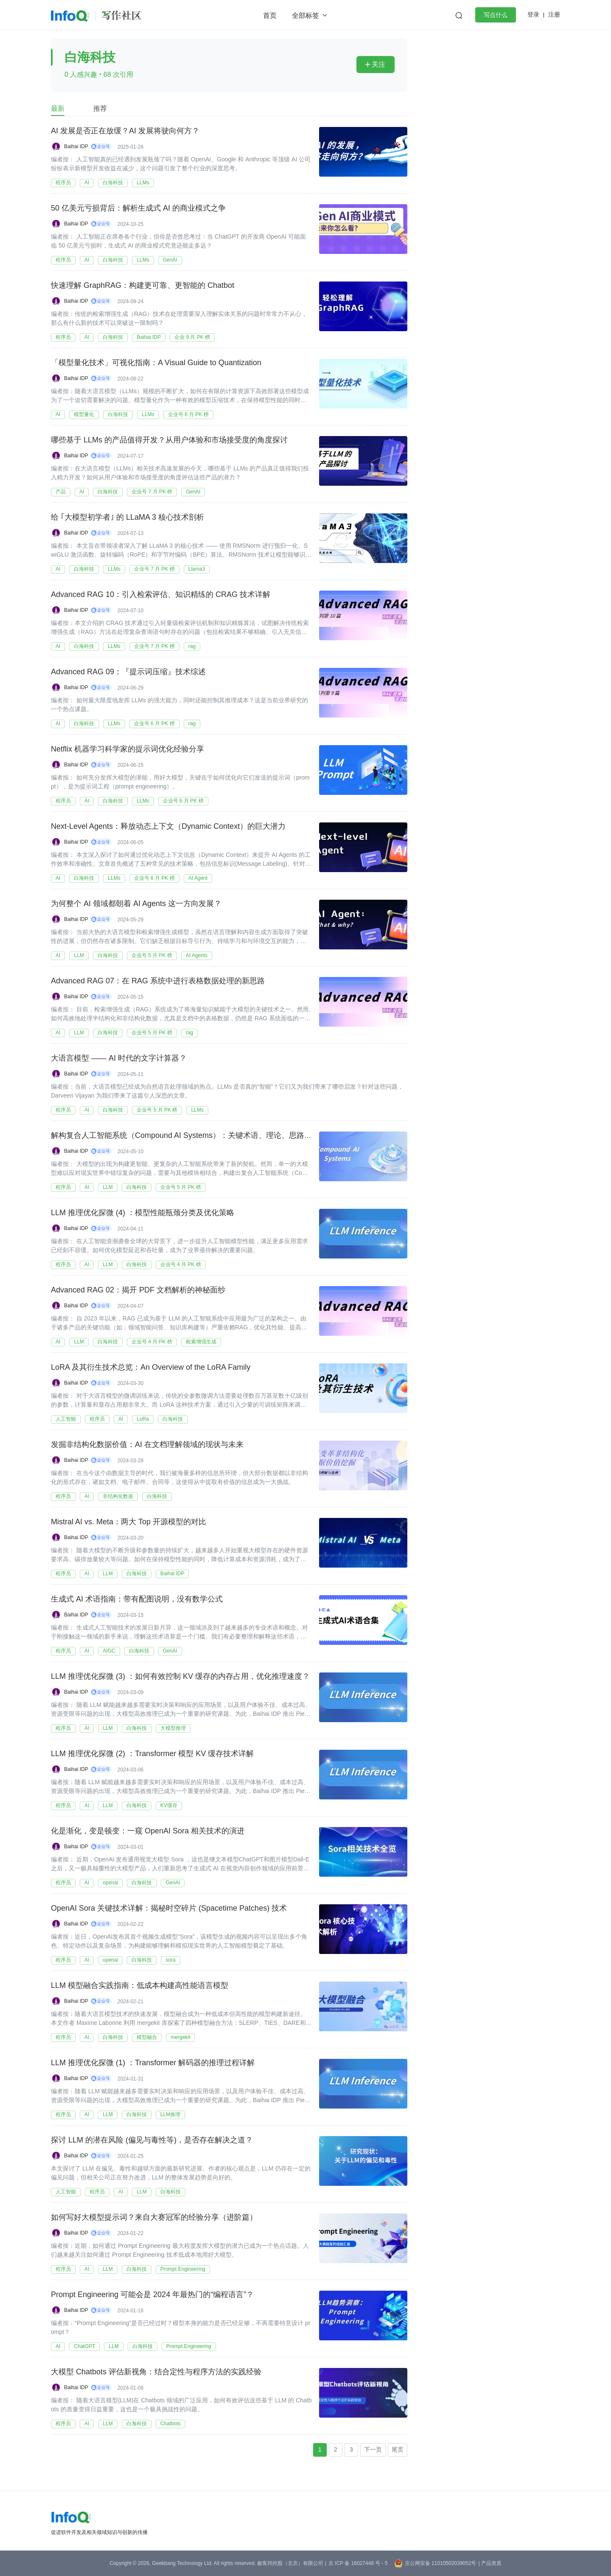 Image resolution: width=611 pixels, height=2576 pixels. I want to click on 化是渐化，变是顿变：一窥 OpenAI Sora 相关技术的演进, so click(147, 1831).